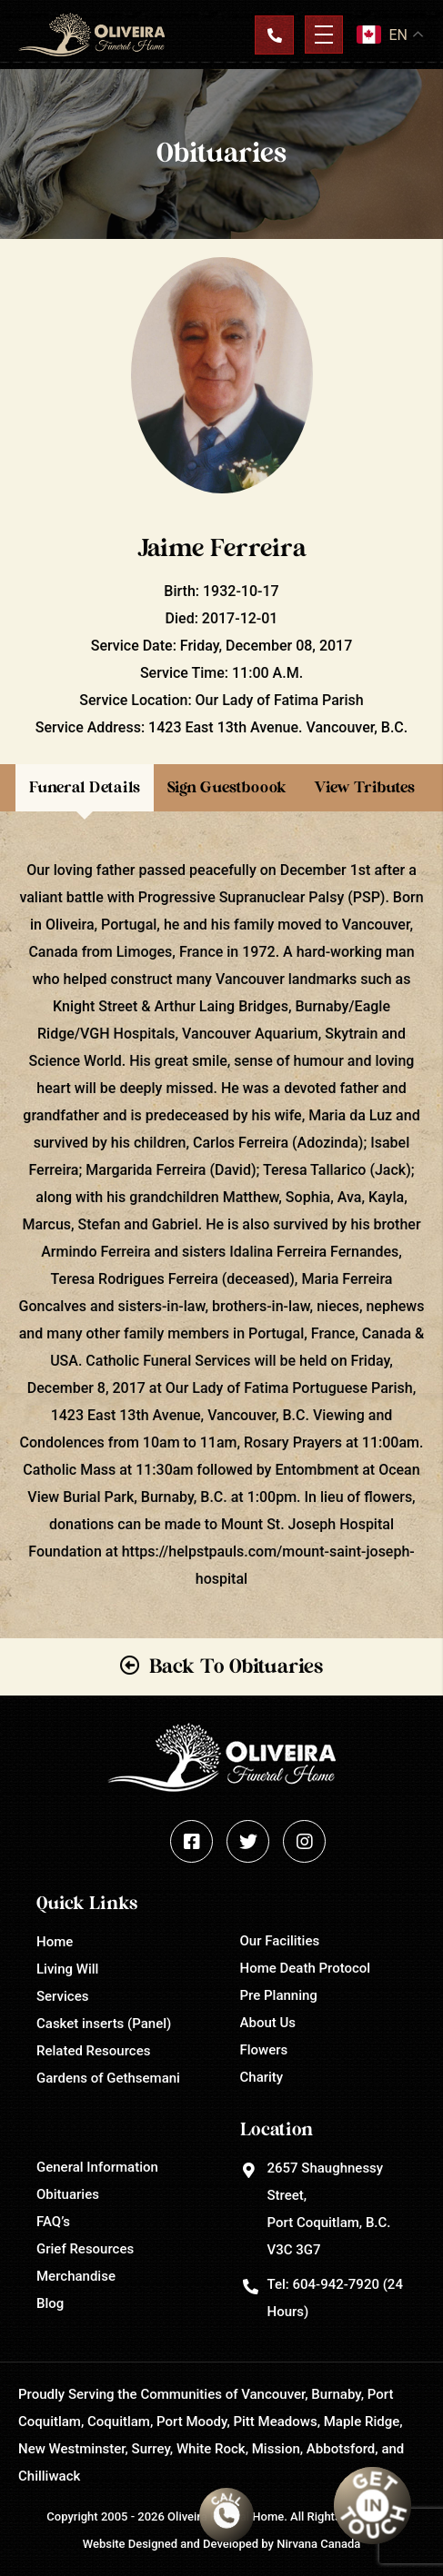 The width and height of the screenshot is (443, 2576). Describe the element at coordinates (54, 1942) in the screenshot. I see `Home` at that location.